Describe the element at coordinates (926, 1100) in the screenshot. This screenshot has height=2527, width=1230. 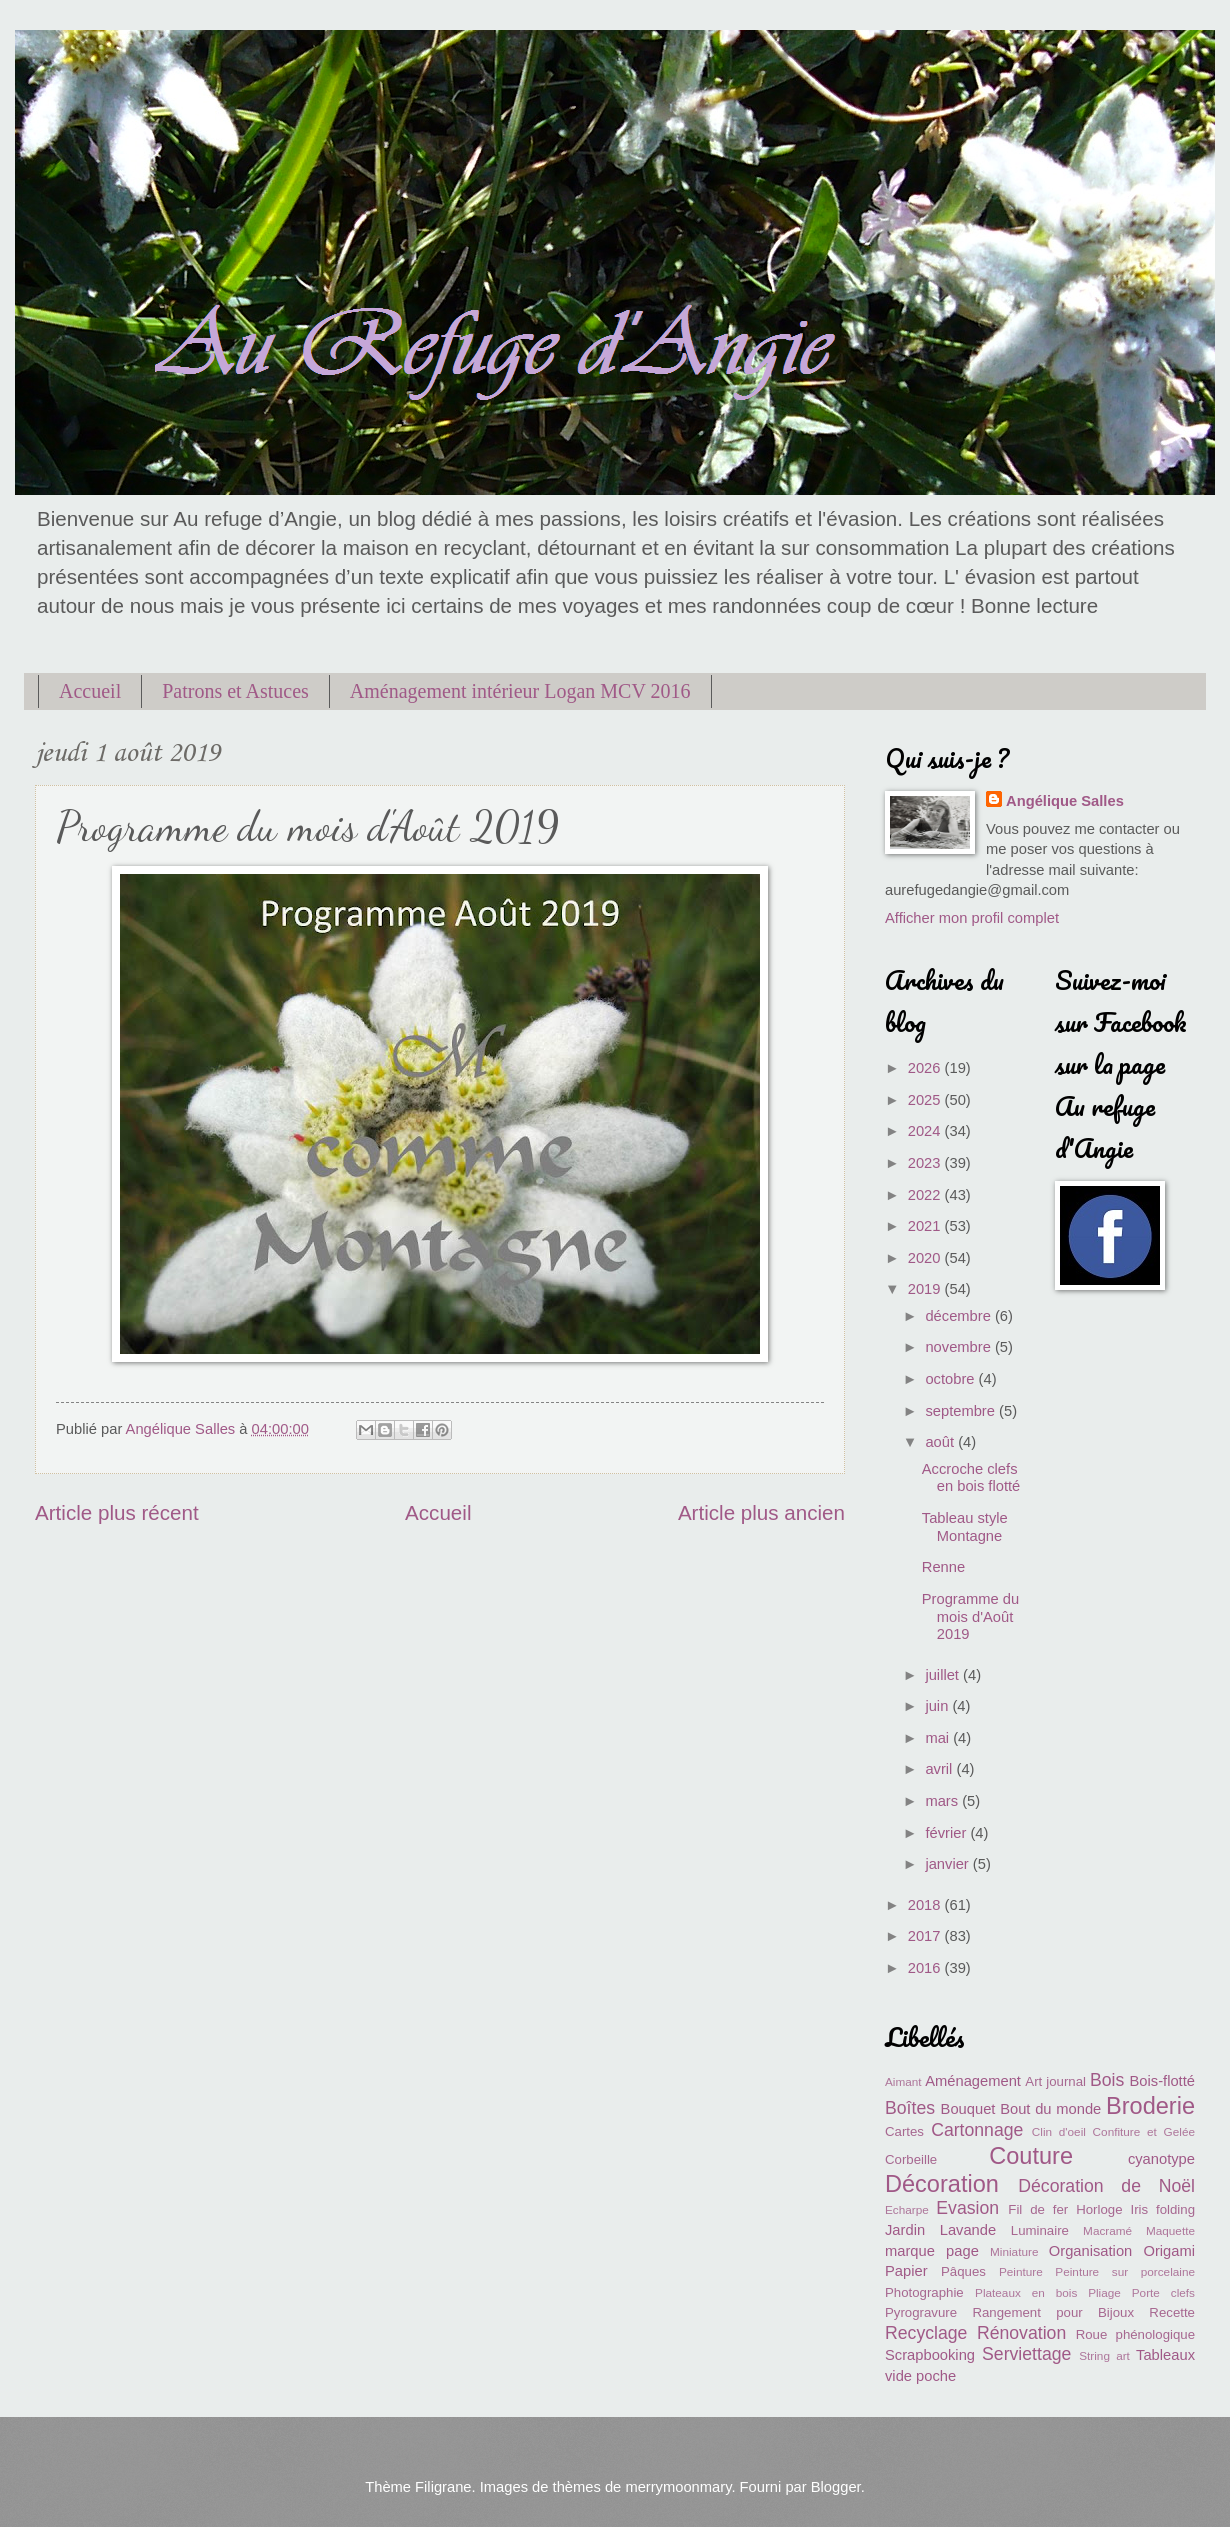
I see `2025` at that location.